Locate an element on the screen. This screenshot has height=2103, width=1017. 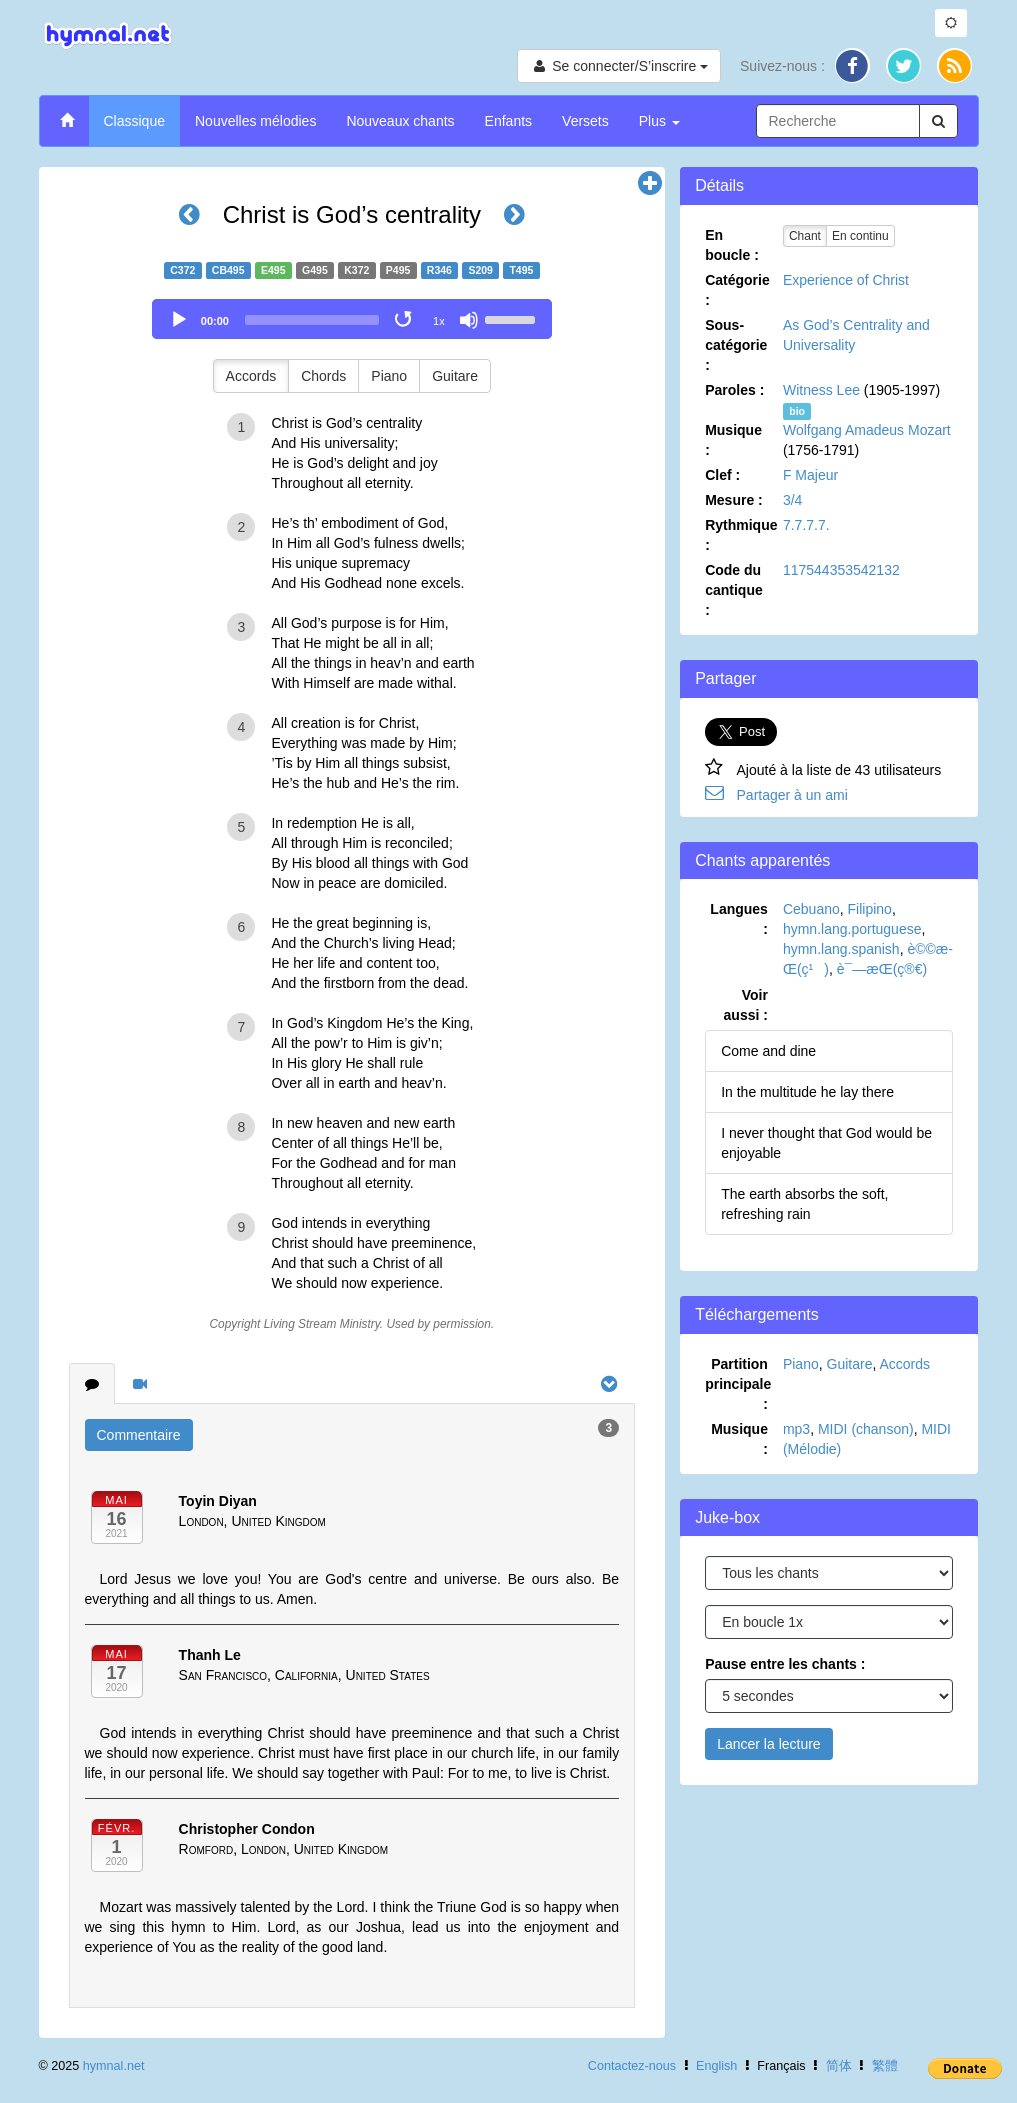
F Majeur is located at coordinates (810, 475).